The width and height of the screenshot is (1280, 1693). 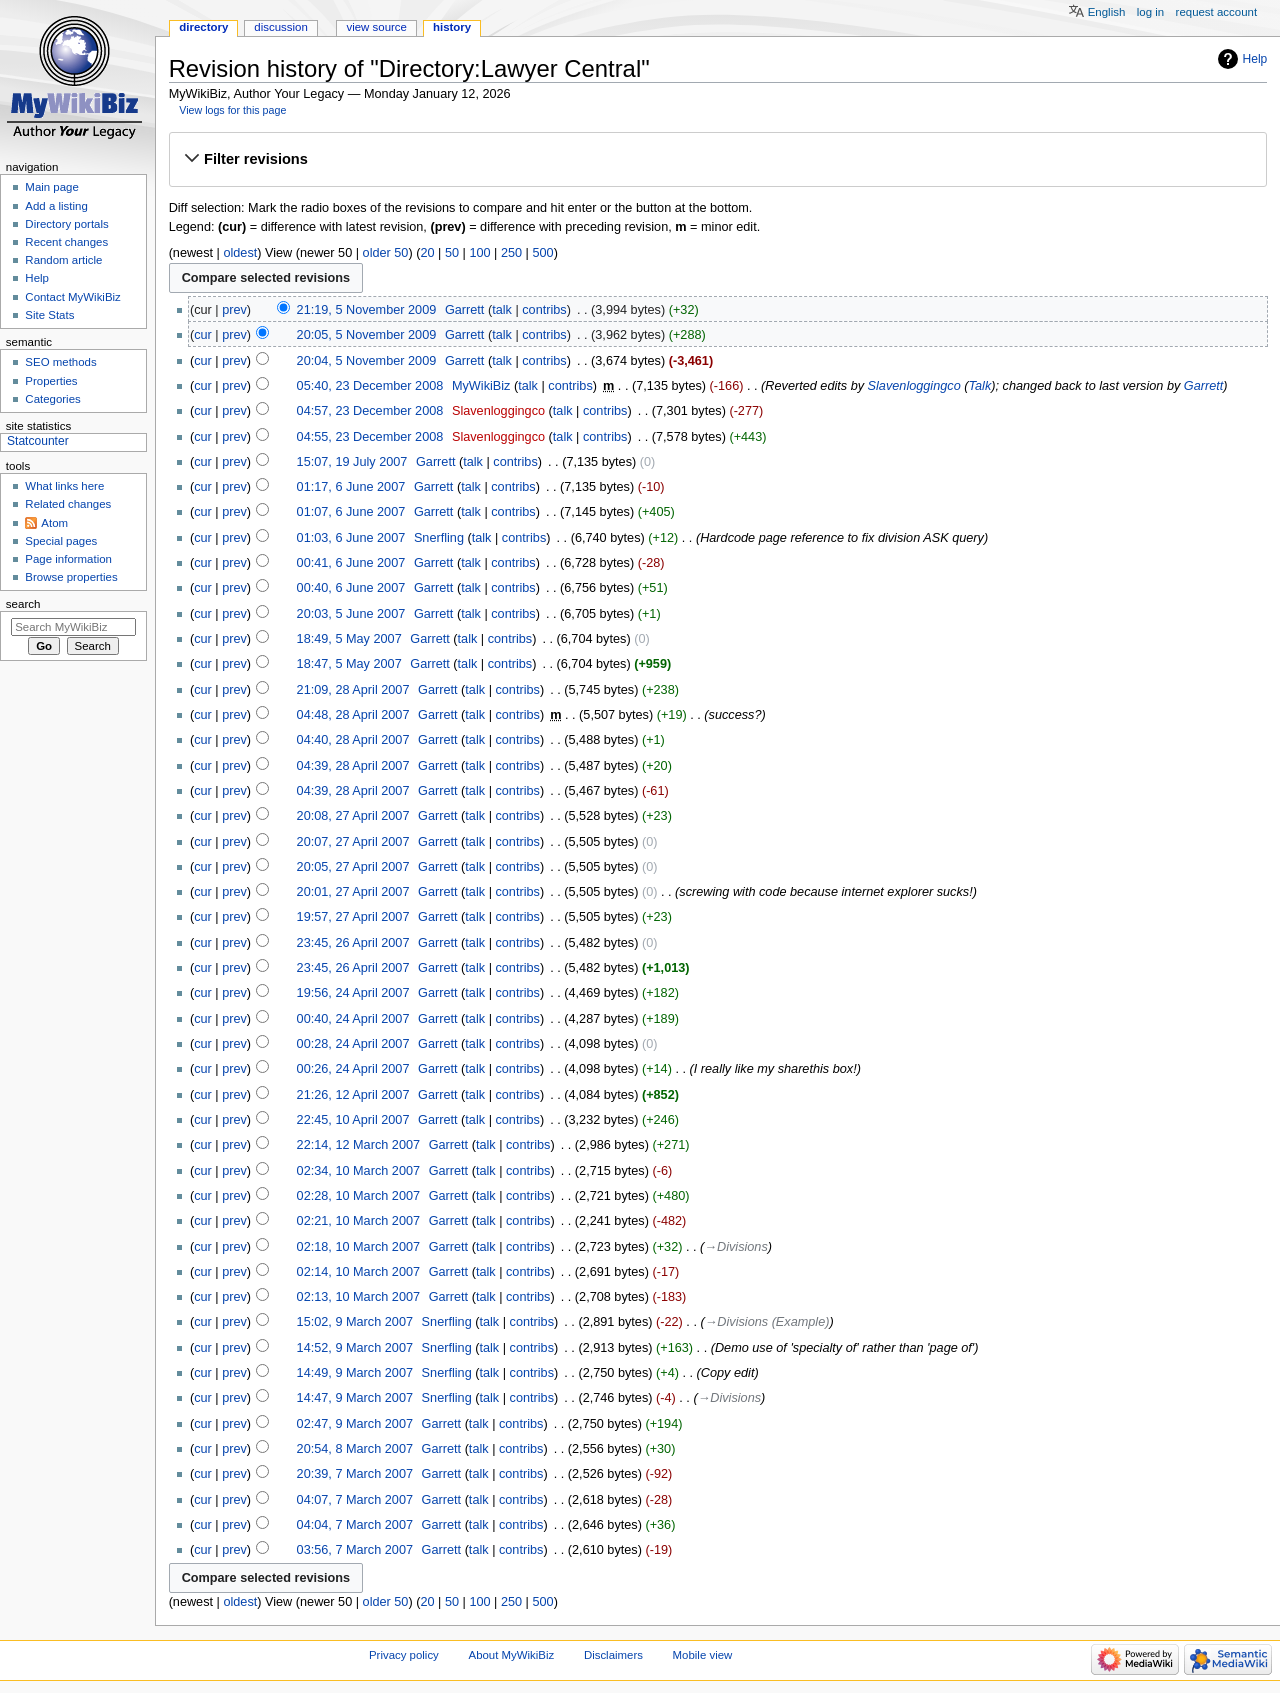 I want to click on Add a listing, so click(x=56, y=206).